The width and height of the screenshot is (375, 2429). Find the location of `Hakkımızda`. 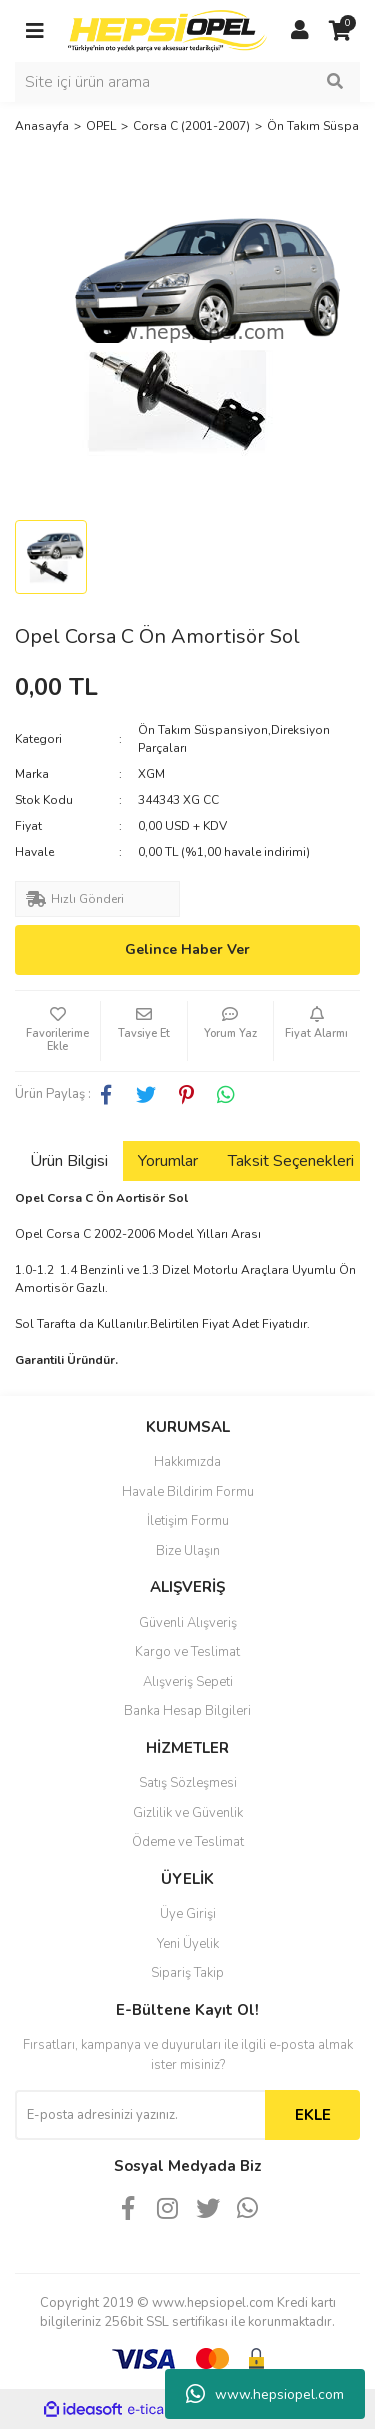

Hakkımızda is located at coordinates (187, 1462).